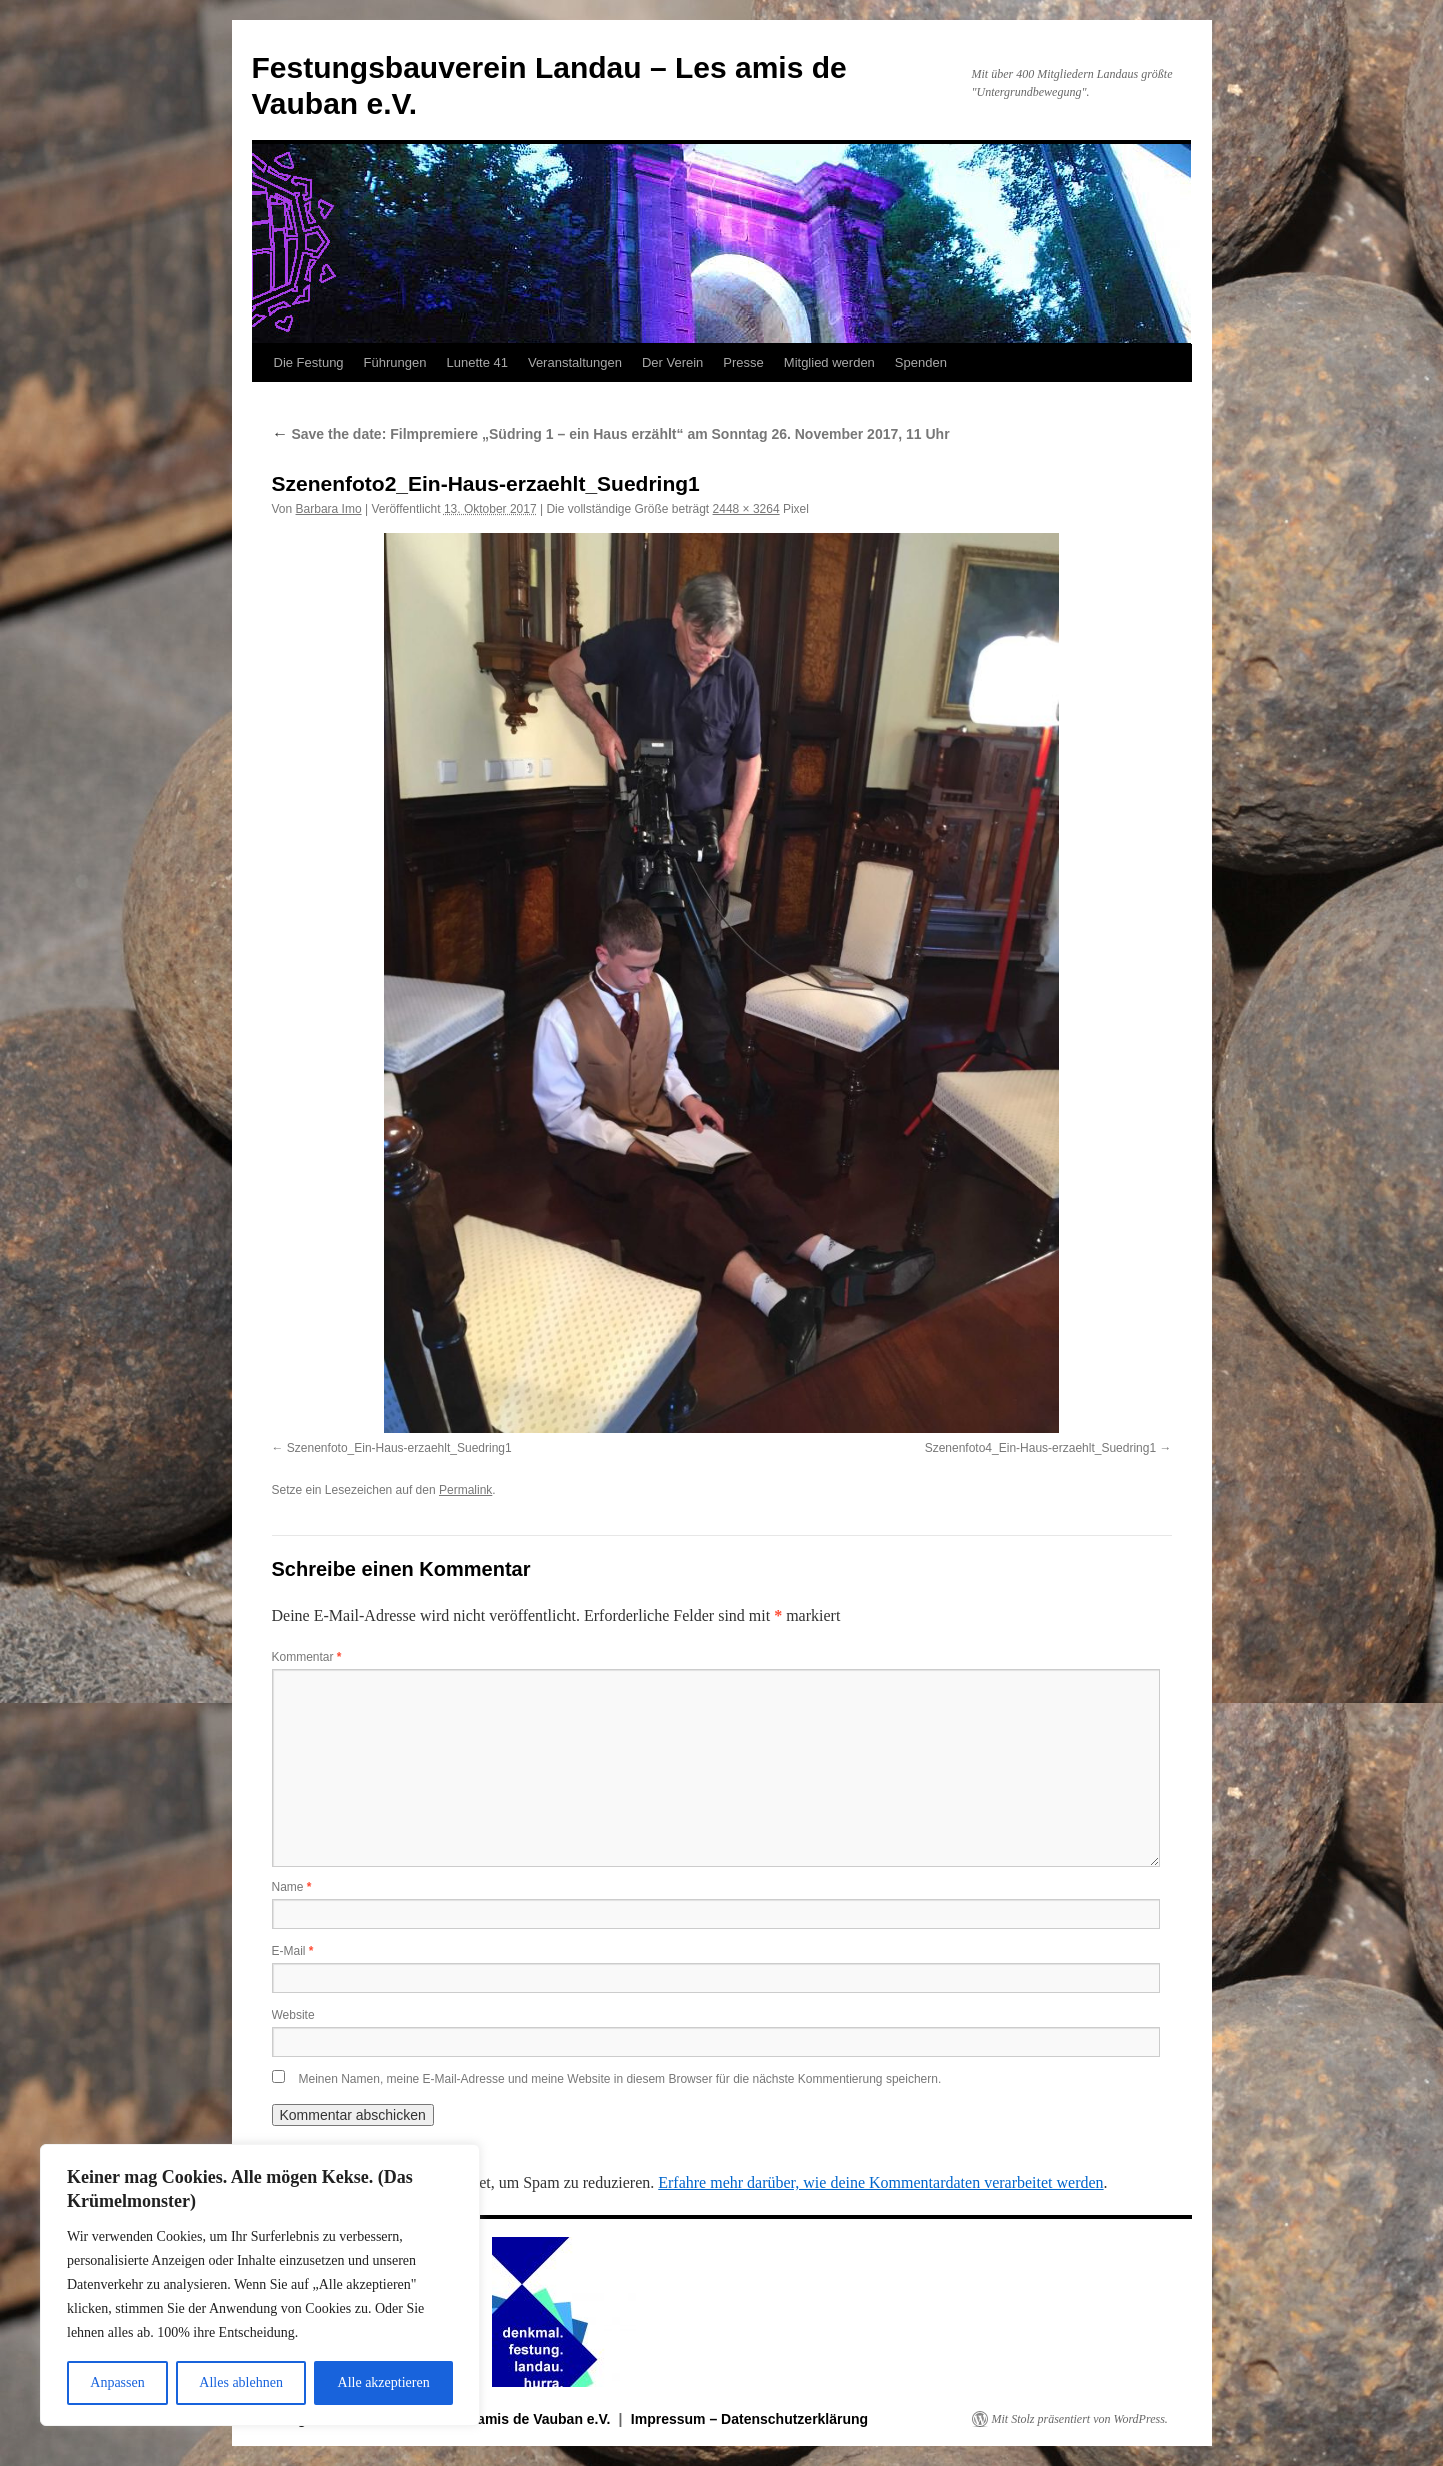  Describe the element at coordinates (575, 362) in the screenshot. I see `Veranstaltungen` at that location.